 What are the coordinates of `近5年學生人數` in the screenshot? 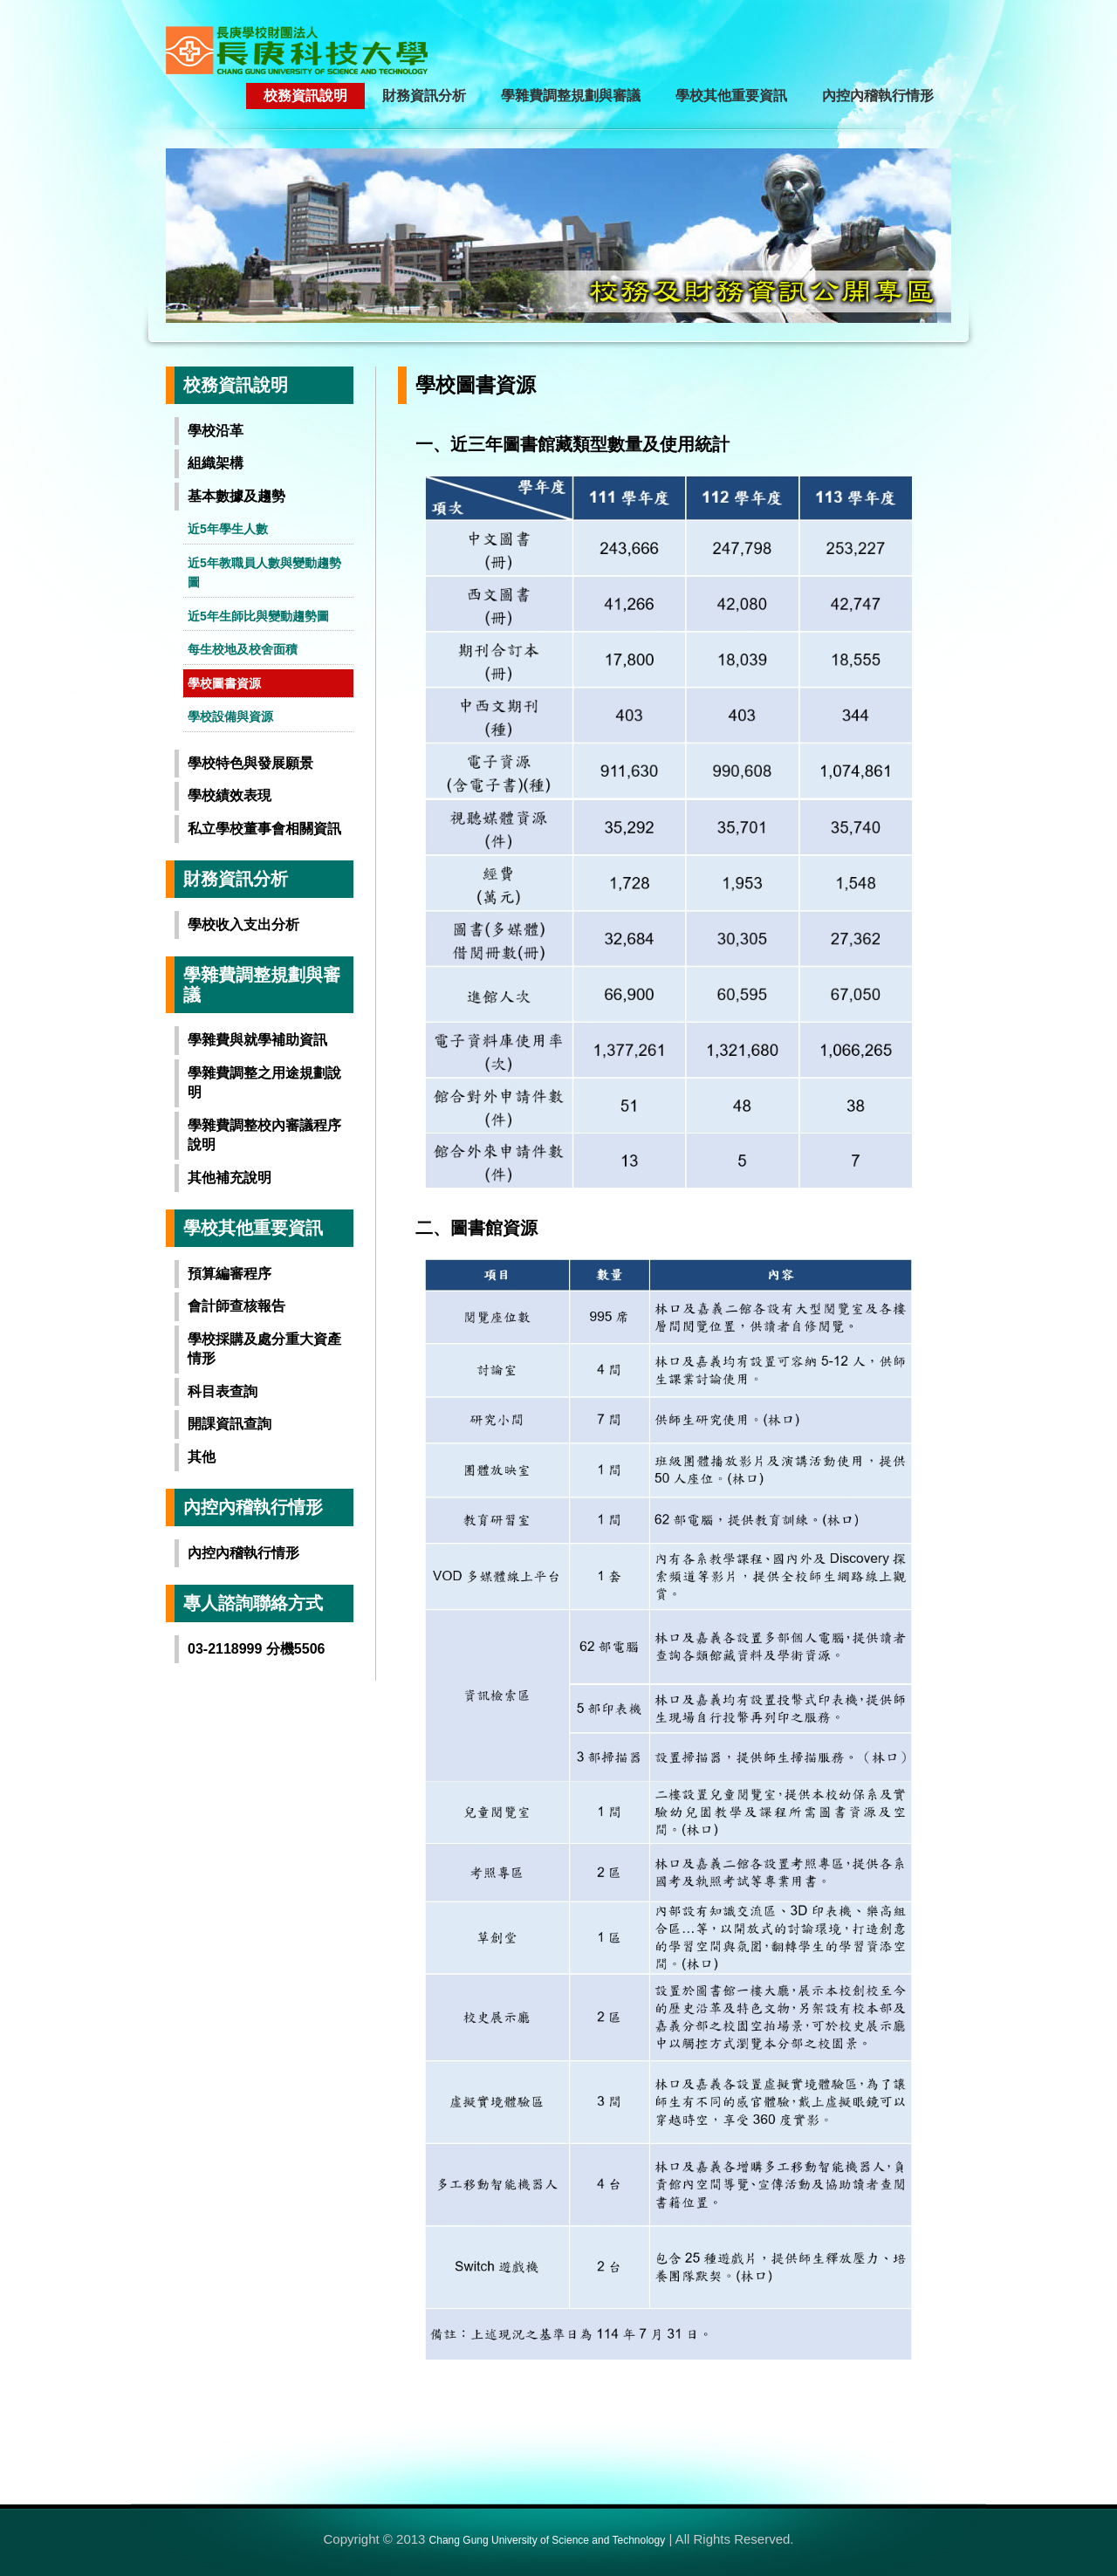 It's located at (228, 529).